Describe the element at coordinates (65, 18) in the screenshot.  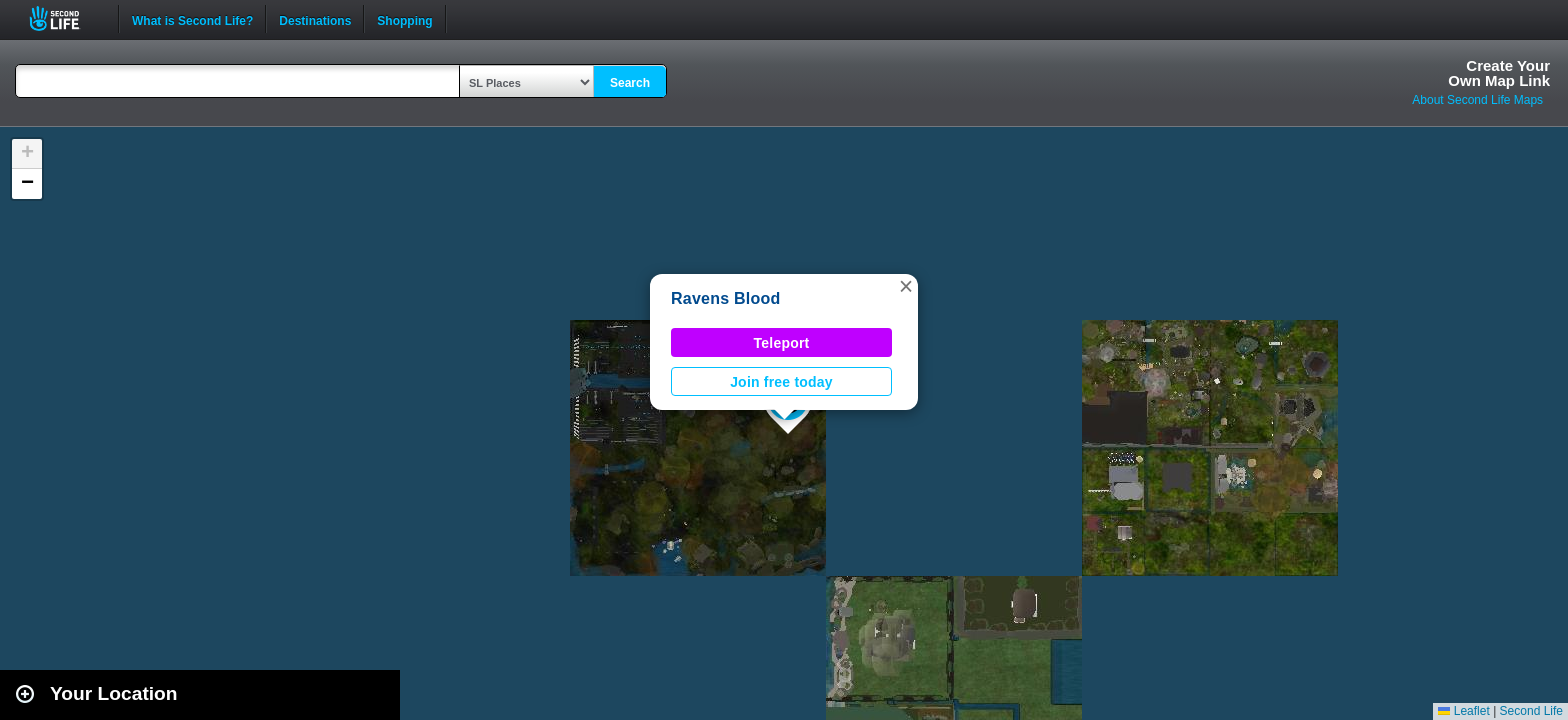
I see `Second Life` at that location.